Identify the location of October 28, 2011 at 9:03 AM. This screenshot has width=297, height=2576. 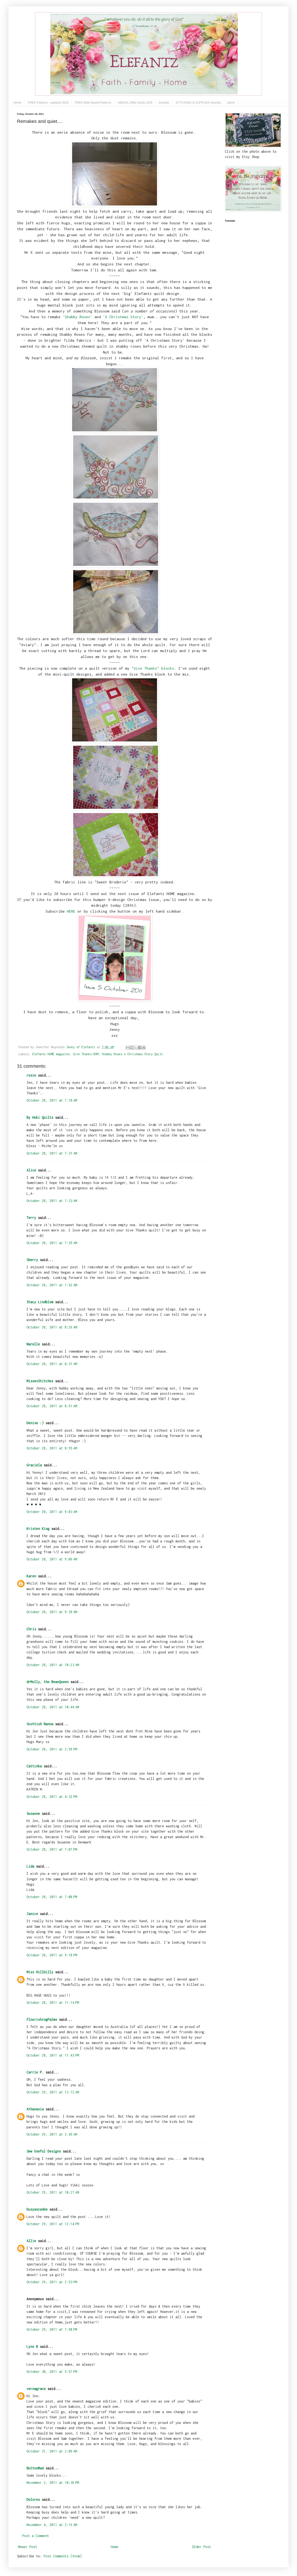
(52, 1512).